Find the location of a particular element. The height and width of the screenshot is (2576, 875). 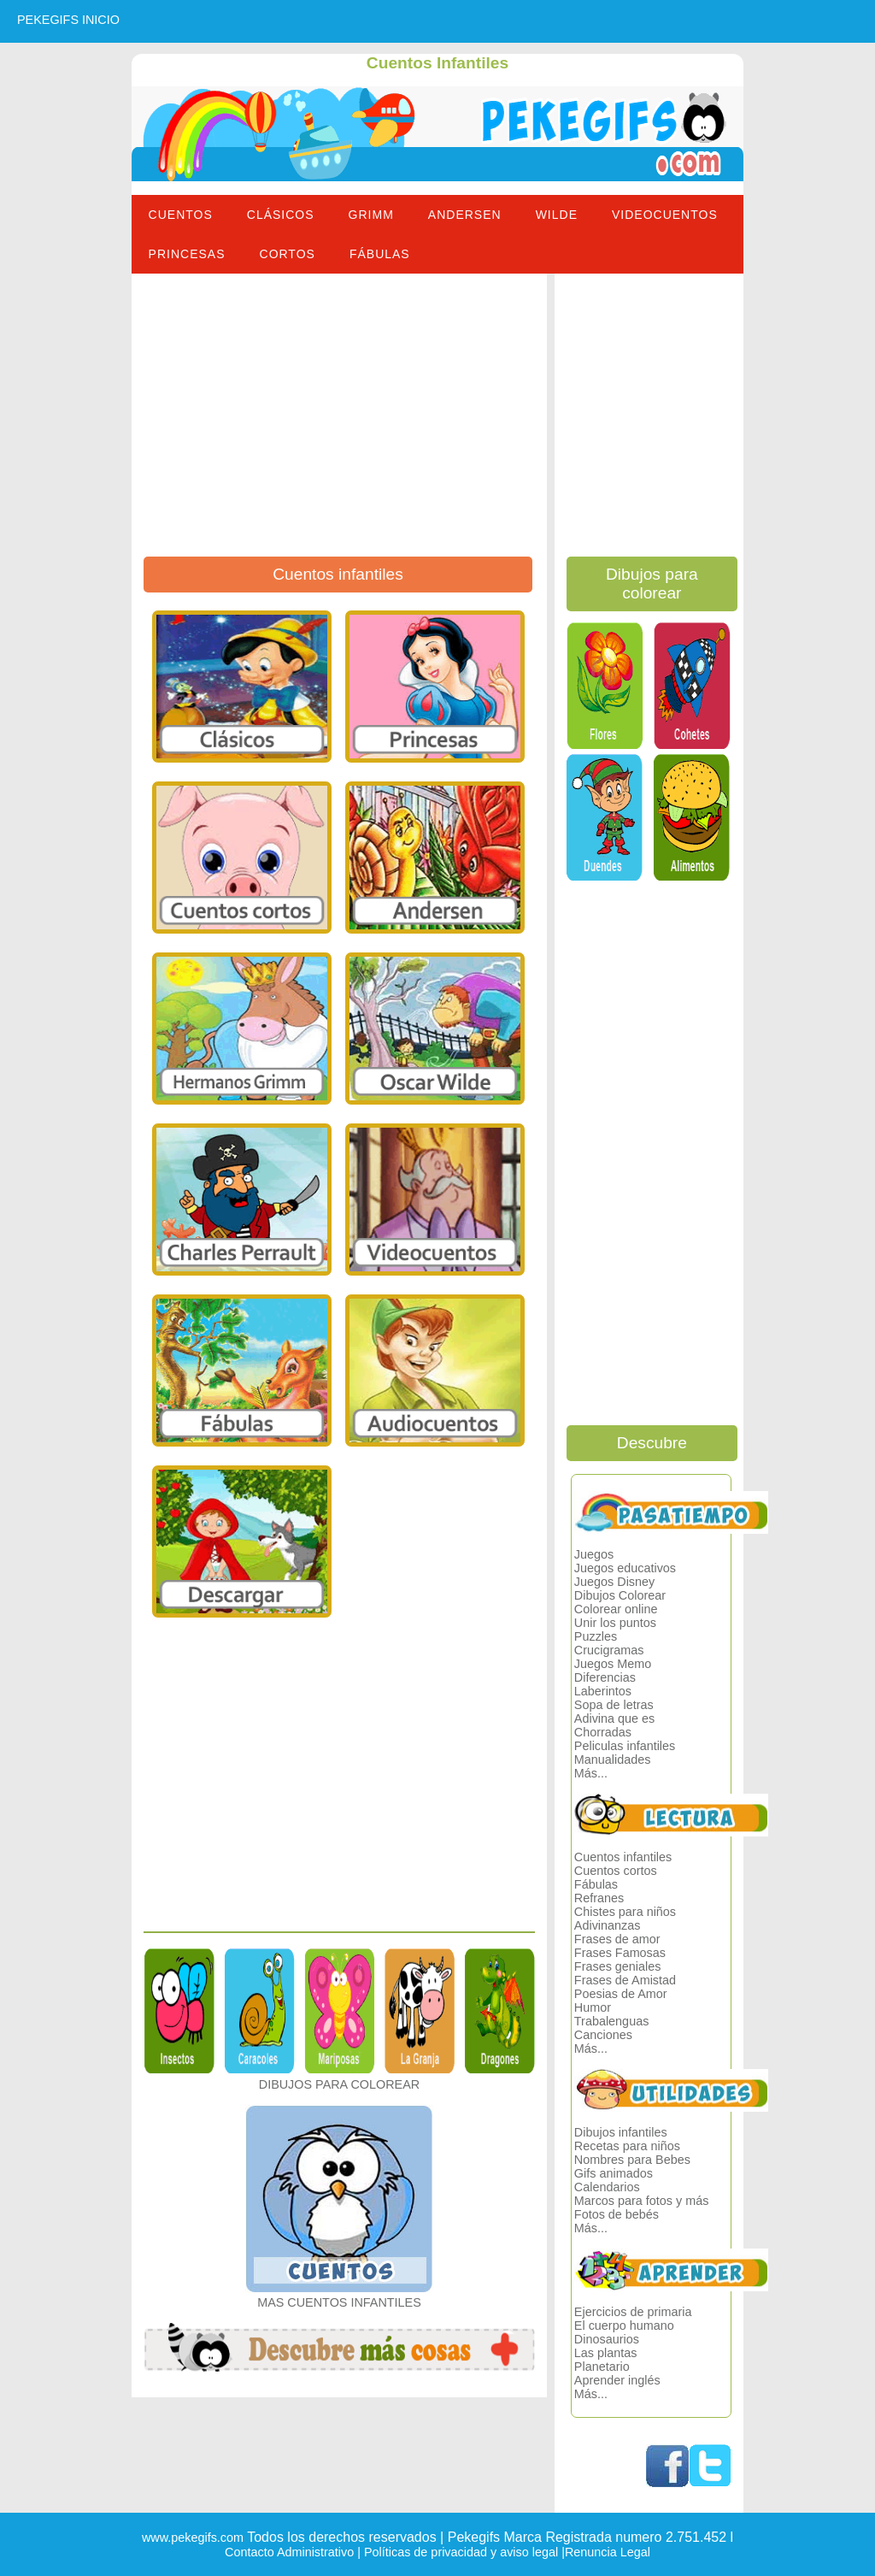

Fotos de bebés is located at coordinates (616, 2214).